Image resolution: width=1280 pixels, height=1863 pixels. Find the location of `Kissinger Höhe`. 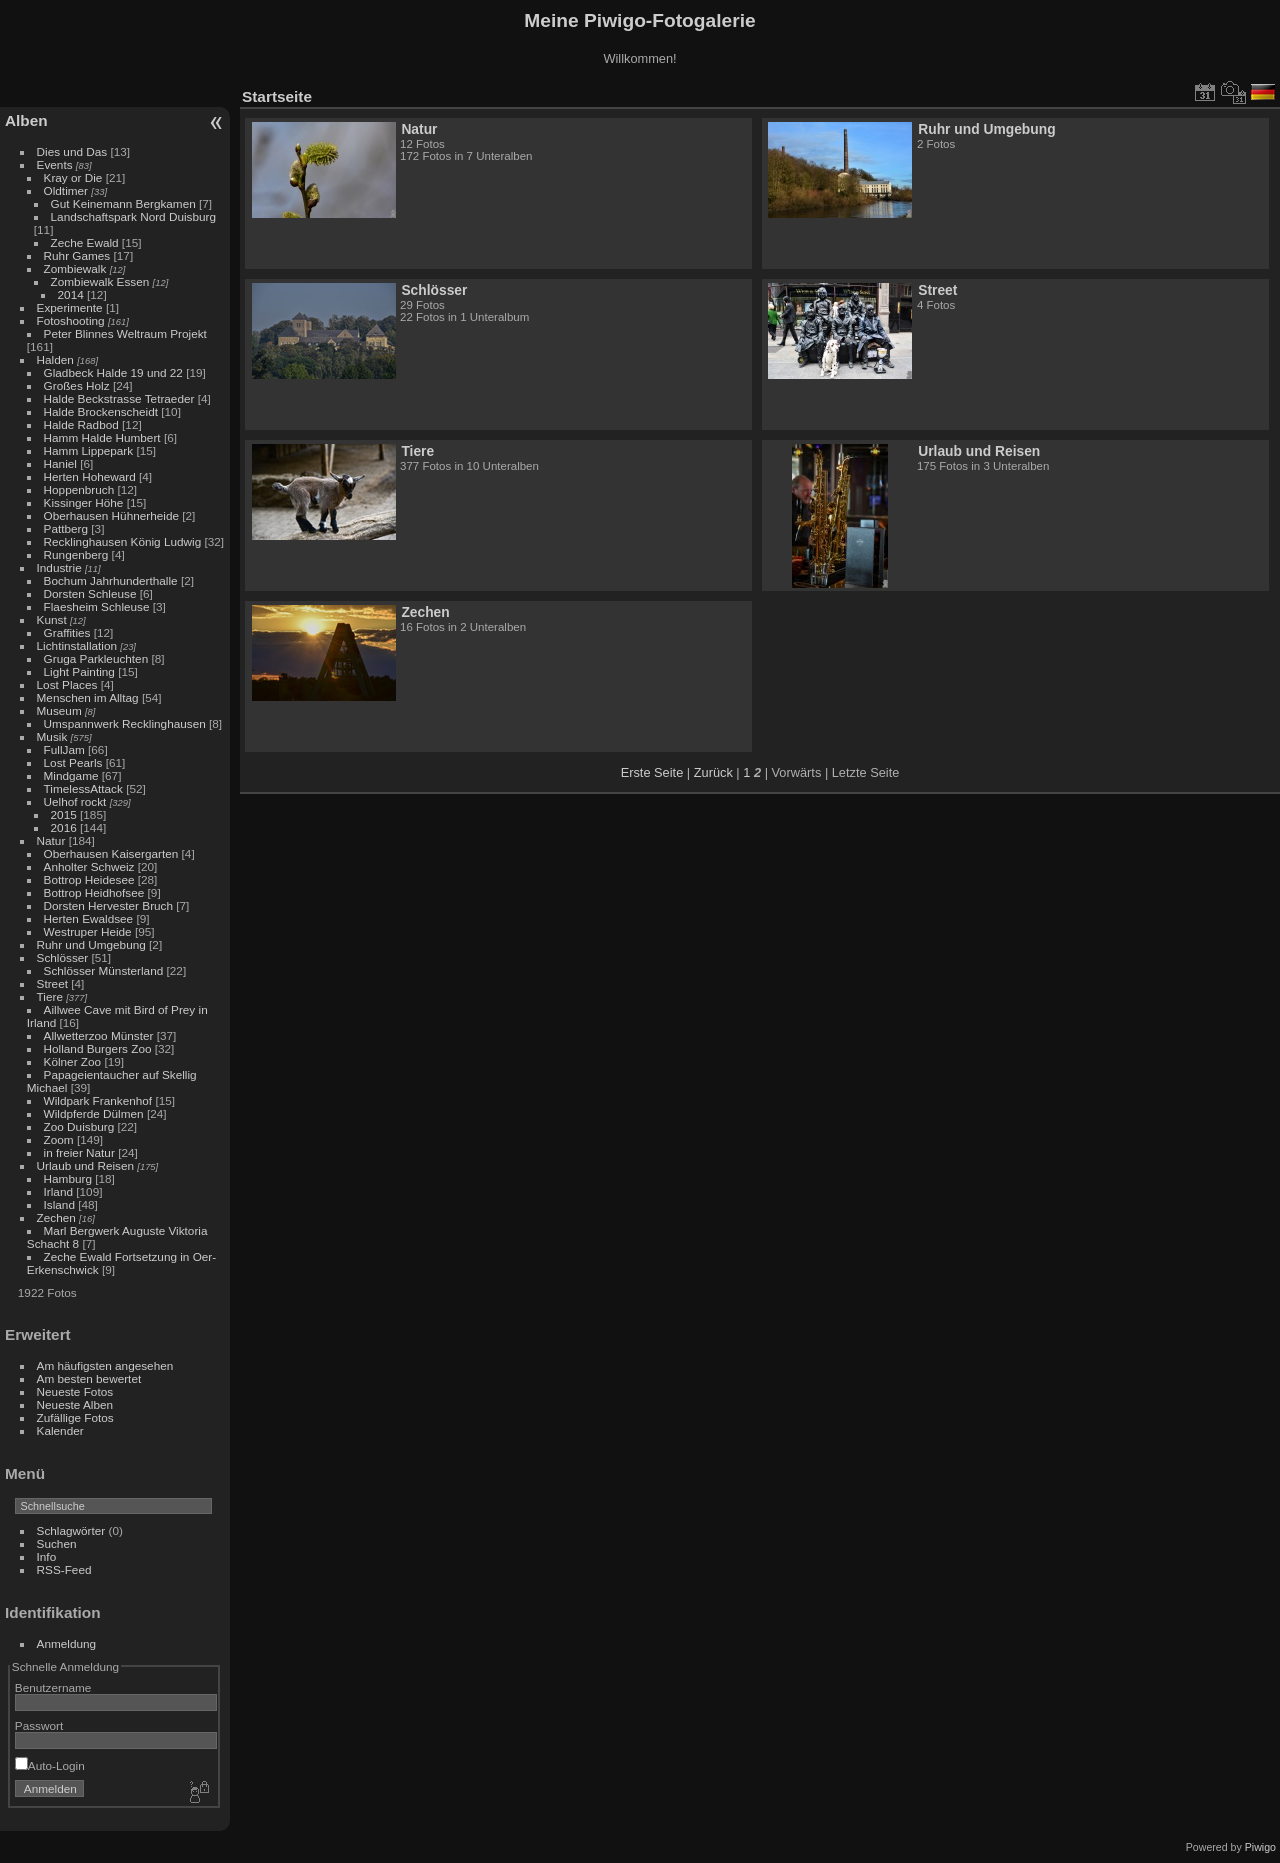

Kissinger Höhe is located at coordinates (84, 502).